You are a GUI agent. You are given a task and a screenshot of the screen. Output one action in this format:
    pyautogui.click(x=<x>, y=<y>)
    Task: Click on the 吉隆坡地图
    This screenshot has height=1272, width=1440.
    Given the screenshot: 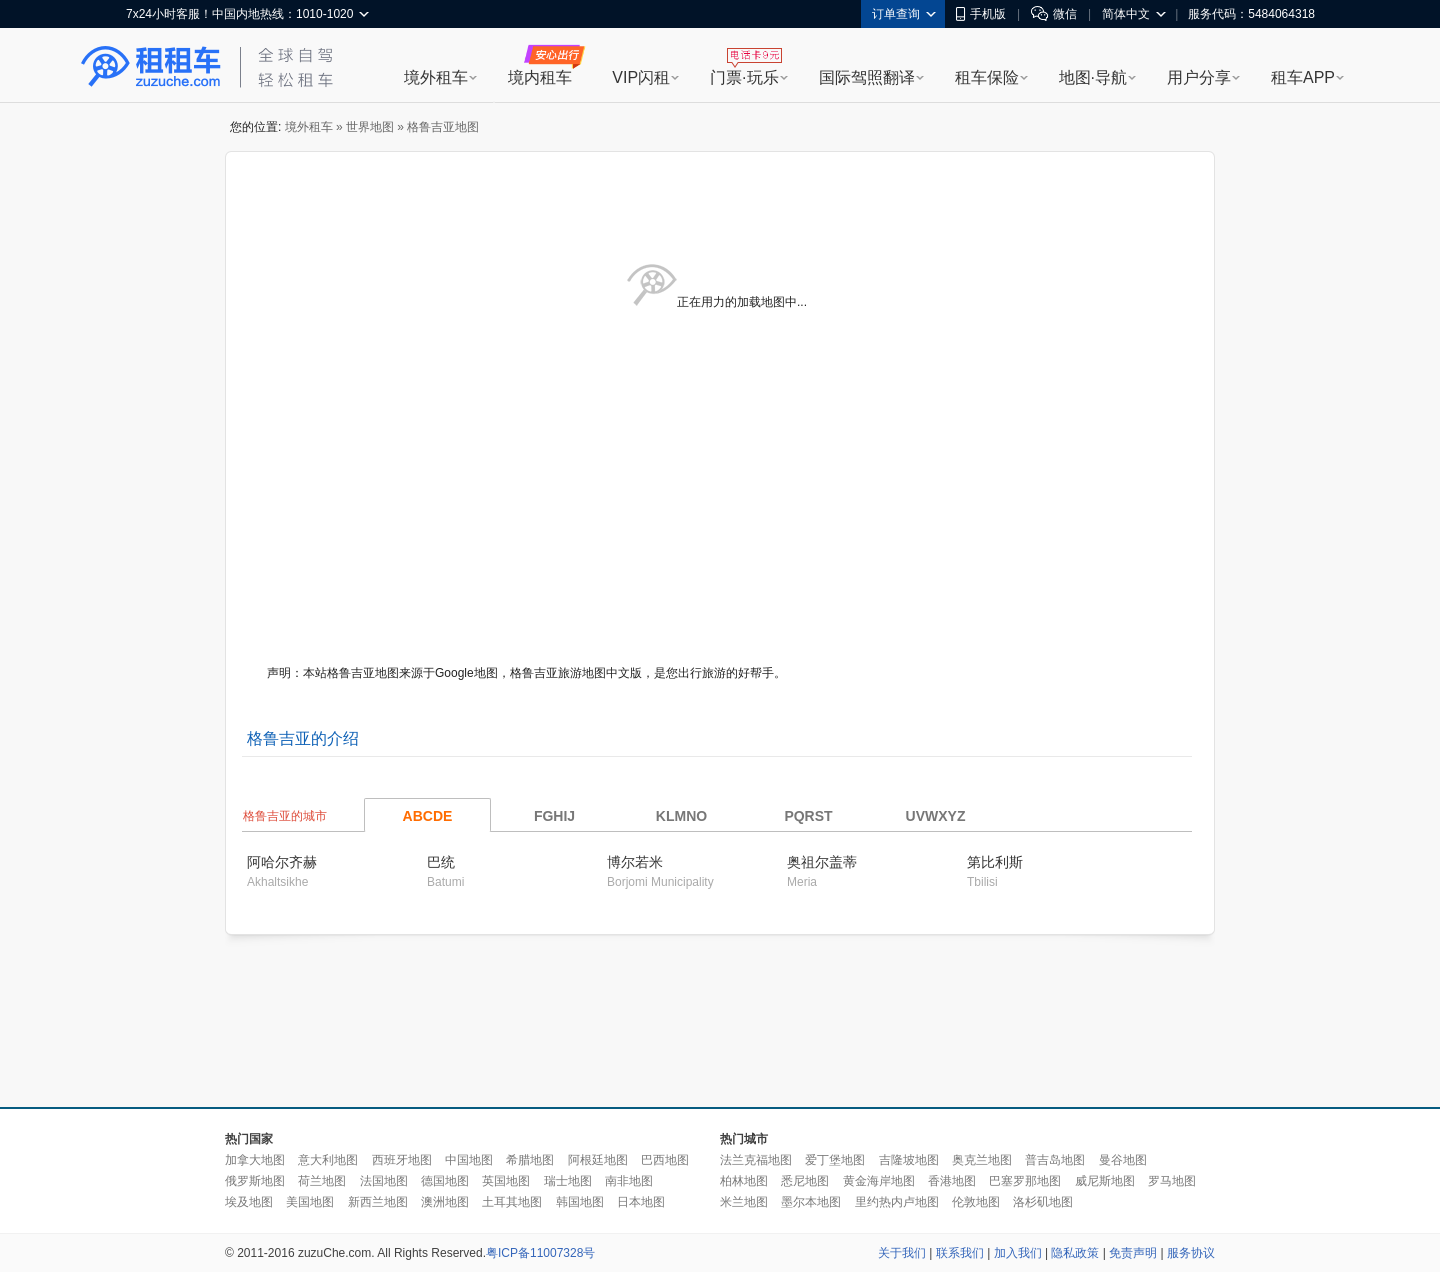 What is the action you would take?
    pyautogui.click(x=909, y=1160)
    